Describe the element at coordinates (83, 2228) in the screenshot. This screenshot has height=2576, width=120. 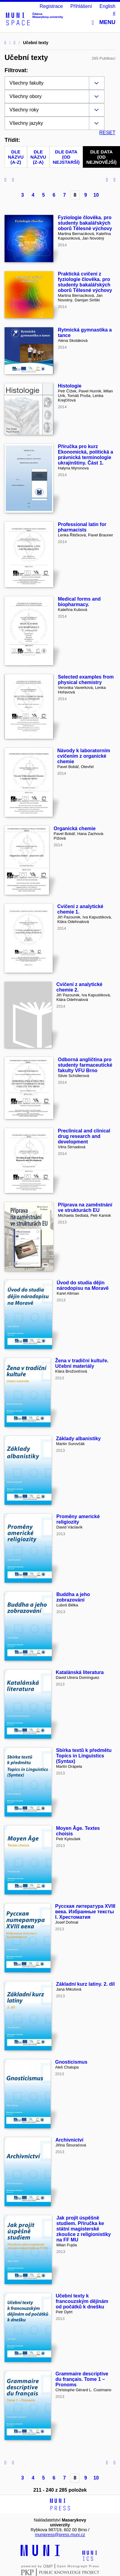
I see `Jak projít úspěšně studiem. Příručka ke státní magisterské zkoušce z religionistiky na FF MU` at that location.